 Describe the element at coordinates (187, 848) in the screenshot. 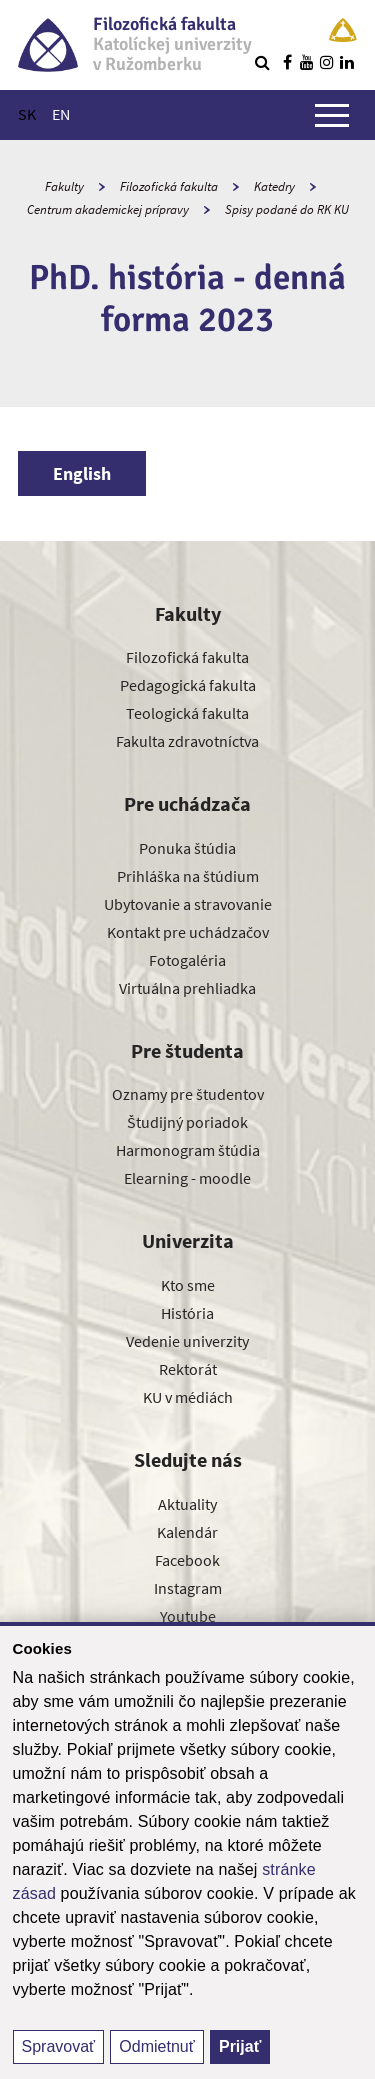

I see `Ponuka štúdia` at that location.